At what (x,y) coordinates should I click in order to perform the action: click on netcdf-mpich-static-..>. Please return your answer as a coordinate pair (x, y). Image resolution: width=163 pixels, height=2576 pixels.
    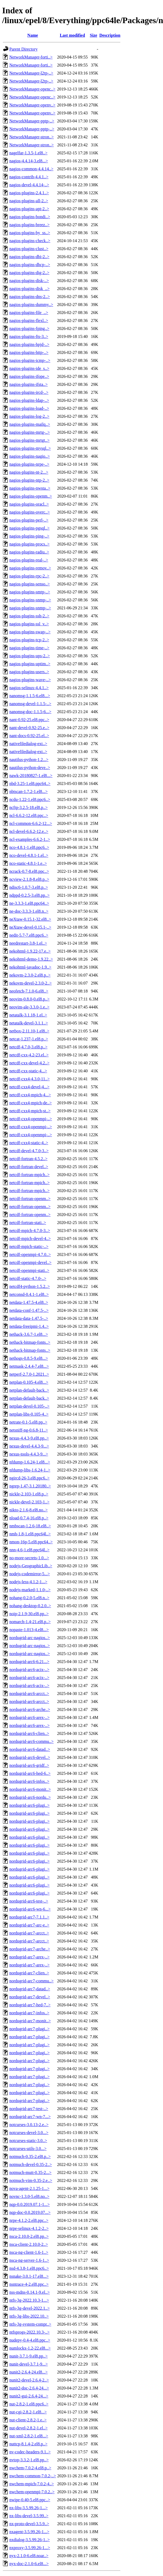
    Looking at the image, I should click on (28, 1246).